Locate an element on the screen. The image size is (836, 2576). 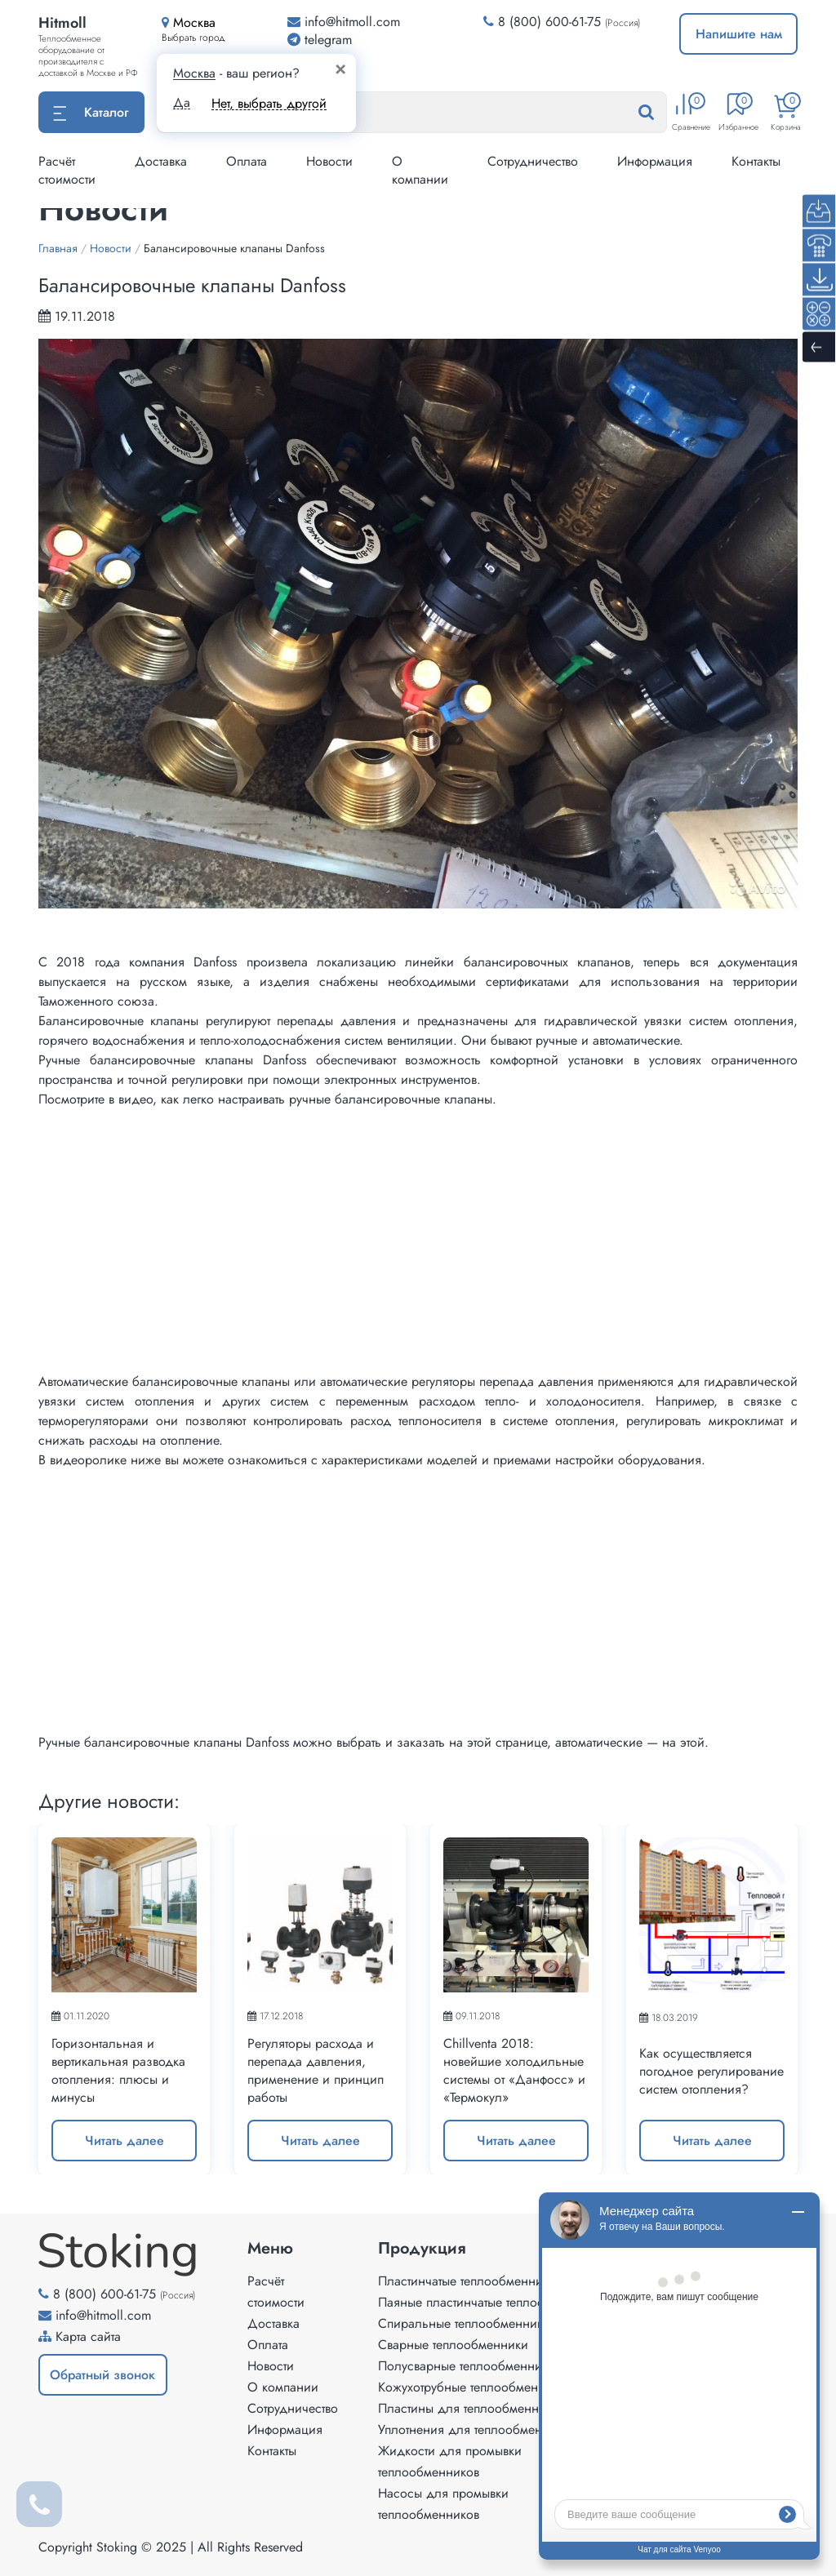
8 (800) 600-61-75 is located at coordinates (549, 21).